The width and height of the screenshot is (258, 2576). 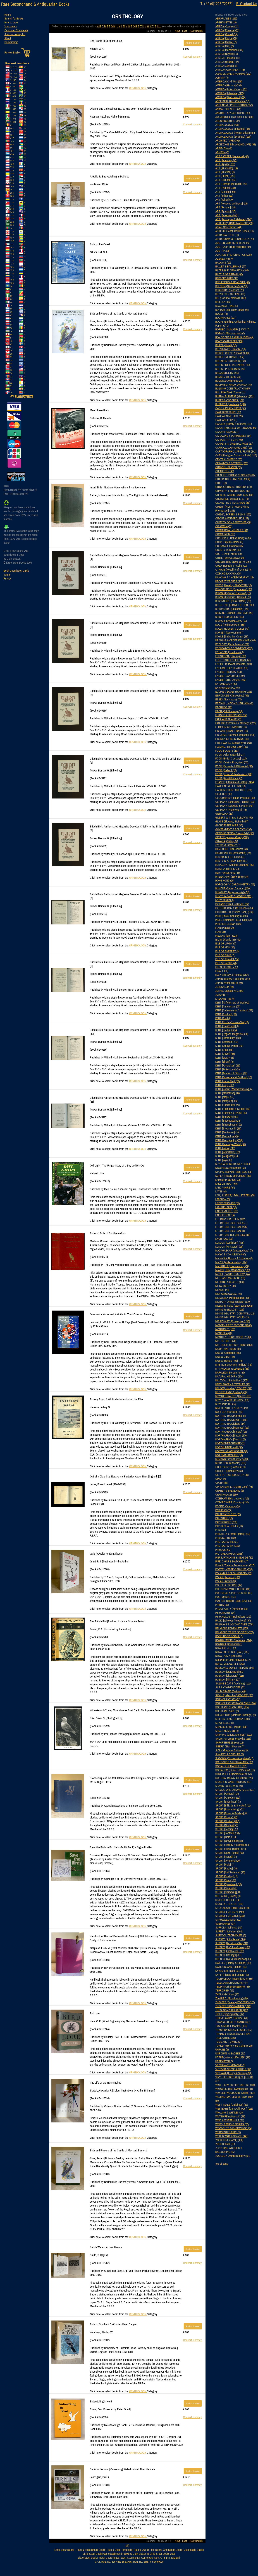 I want to click on CRIMEA and GEORGIA (25), so click(x=230, y=558).